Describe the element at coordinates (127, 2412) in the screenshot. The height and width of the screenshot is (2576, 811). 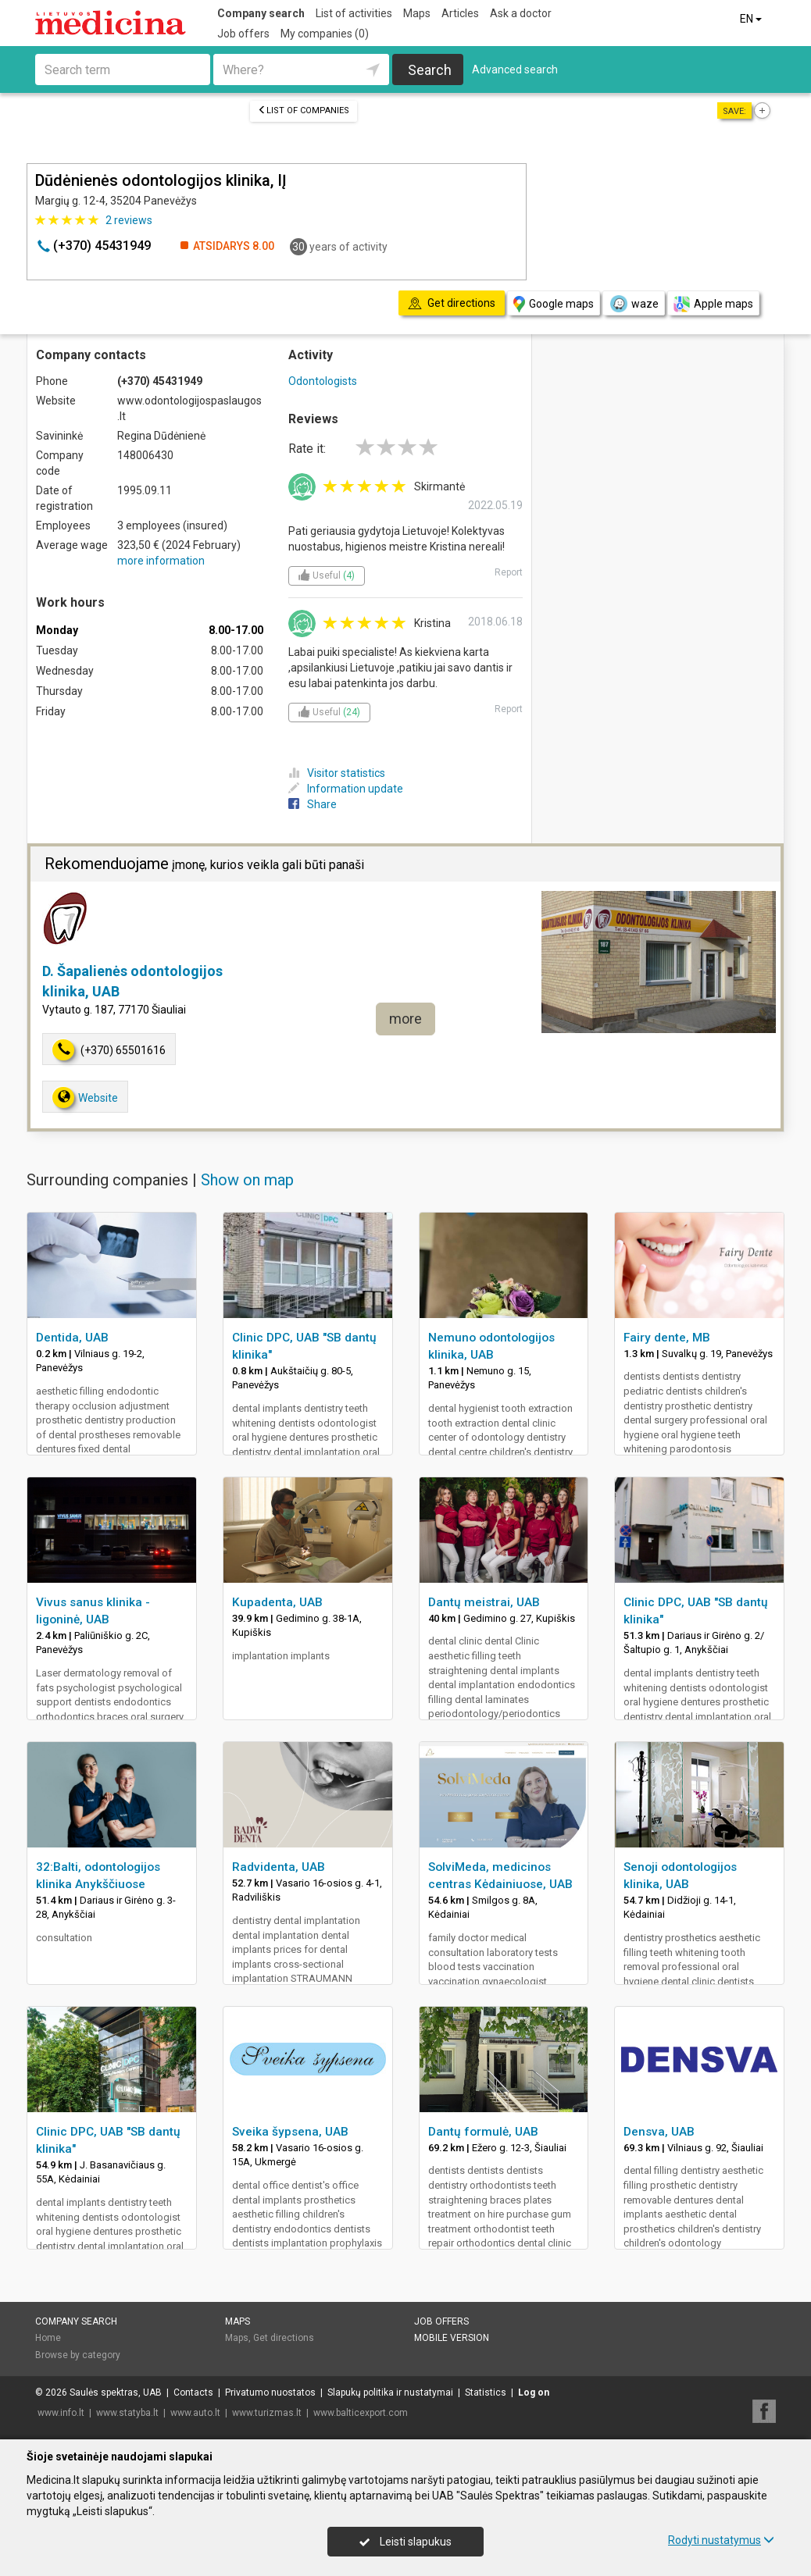
I see `www.statyba.lt` at that location.